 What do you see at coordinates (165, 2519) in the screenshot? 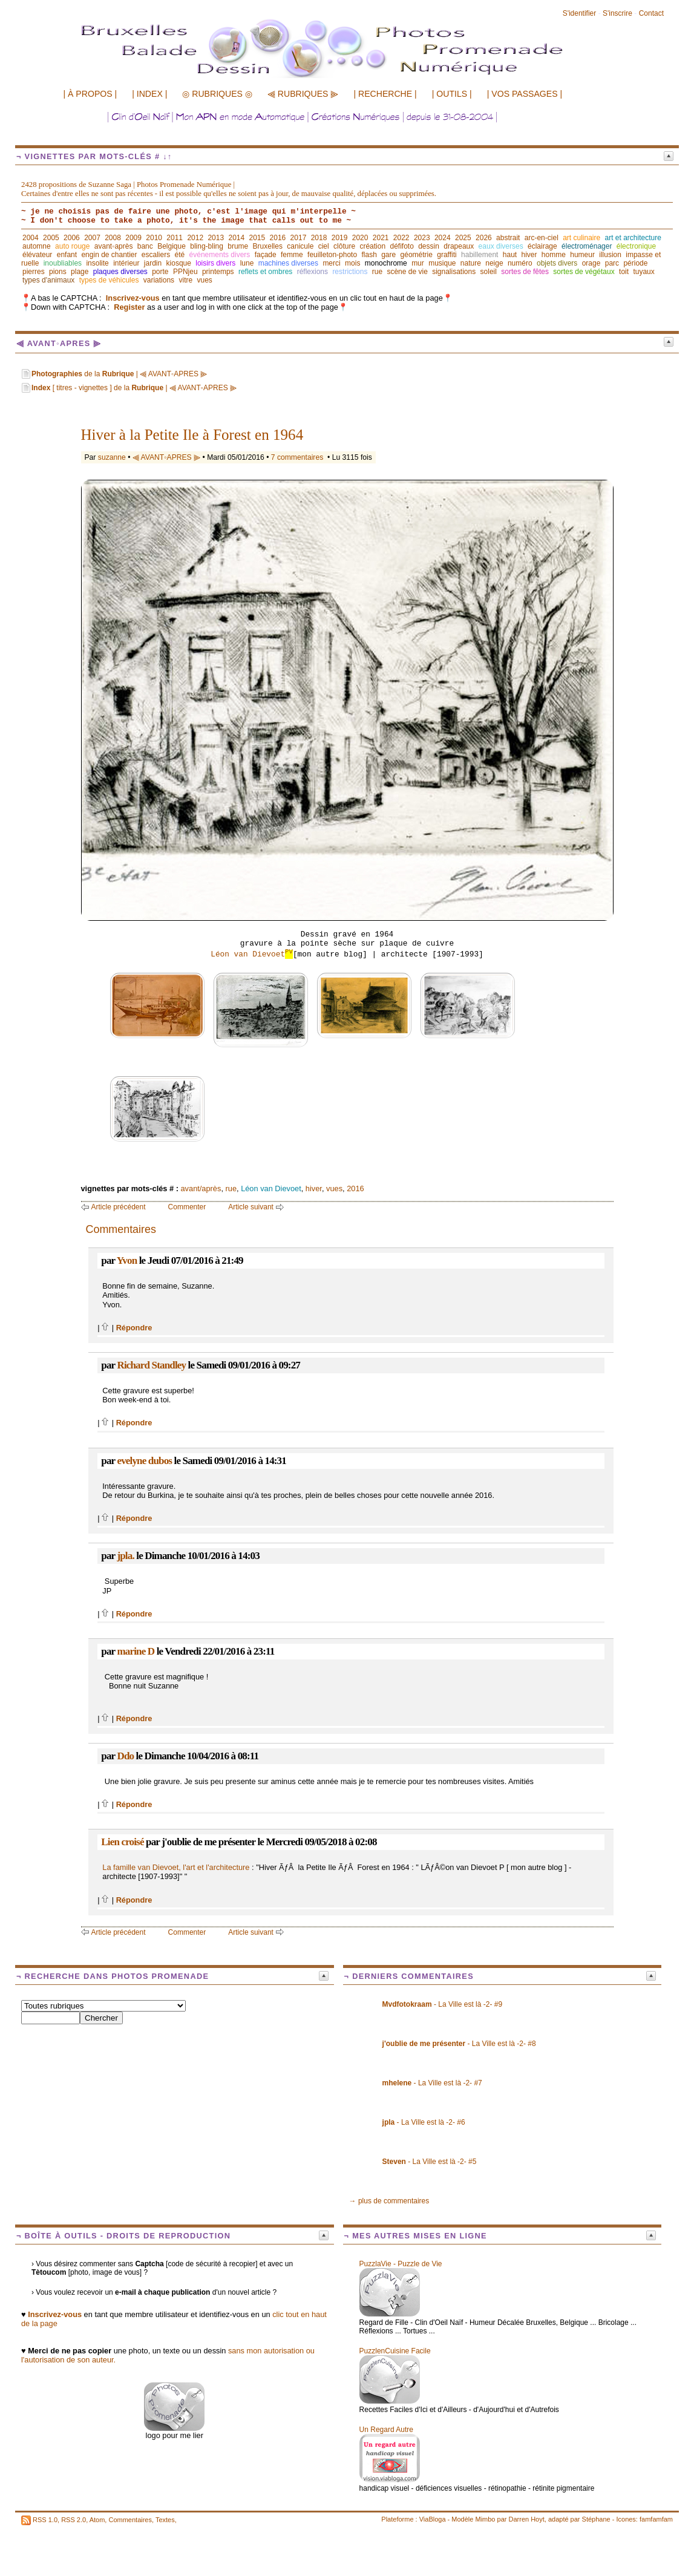
I see `Textes` at bounding box center [165, 2519].